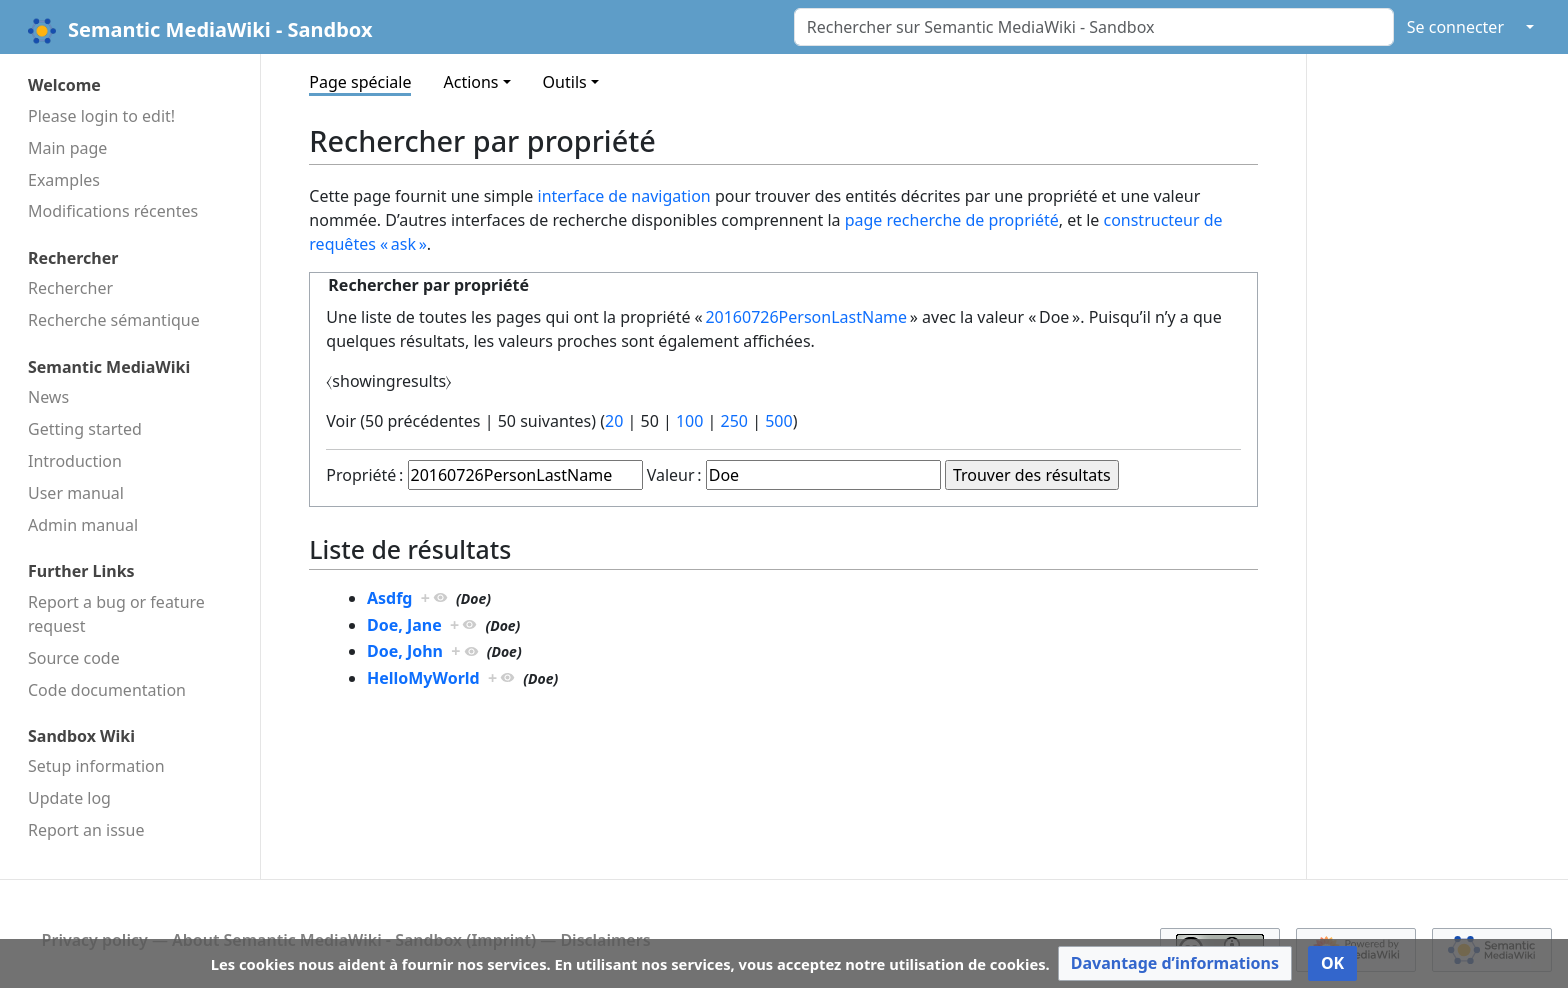 The width and height of the screenshot is (1568, 988). Describe the element at coordinates (74, 658) in the screenshot. I see `Source code` at that location.